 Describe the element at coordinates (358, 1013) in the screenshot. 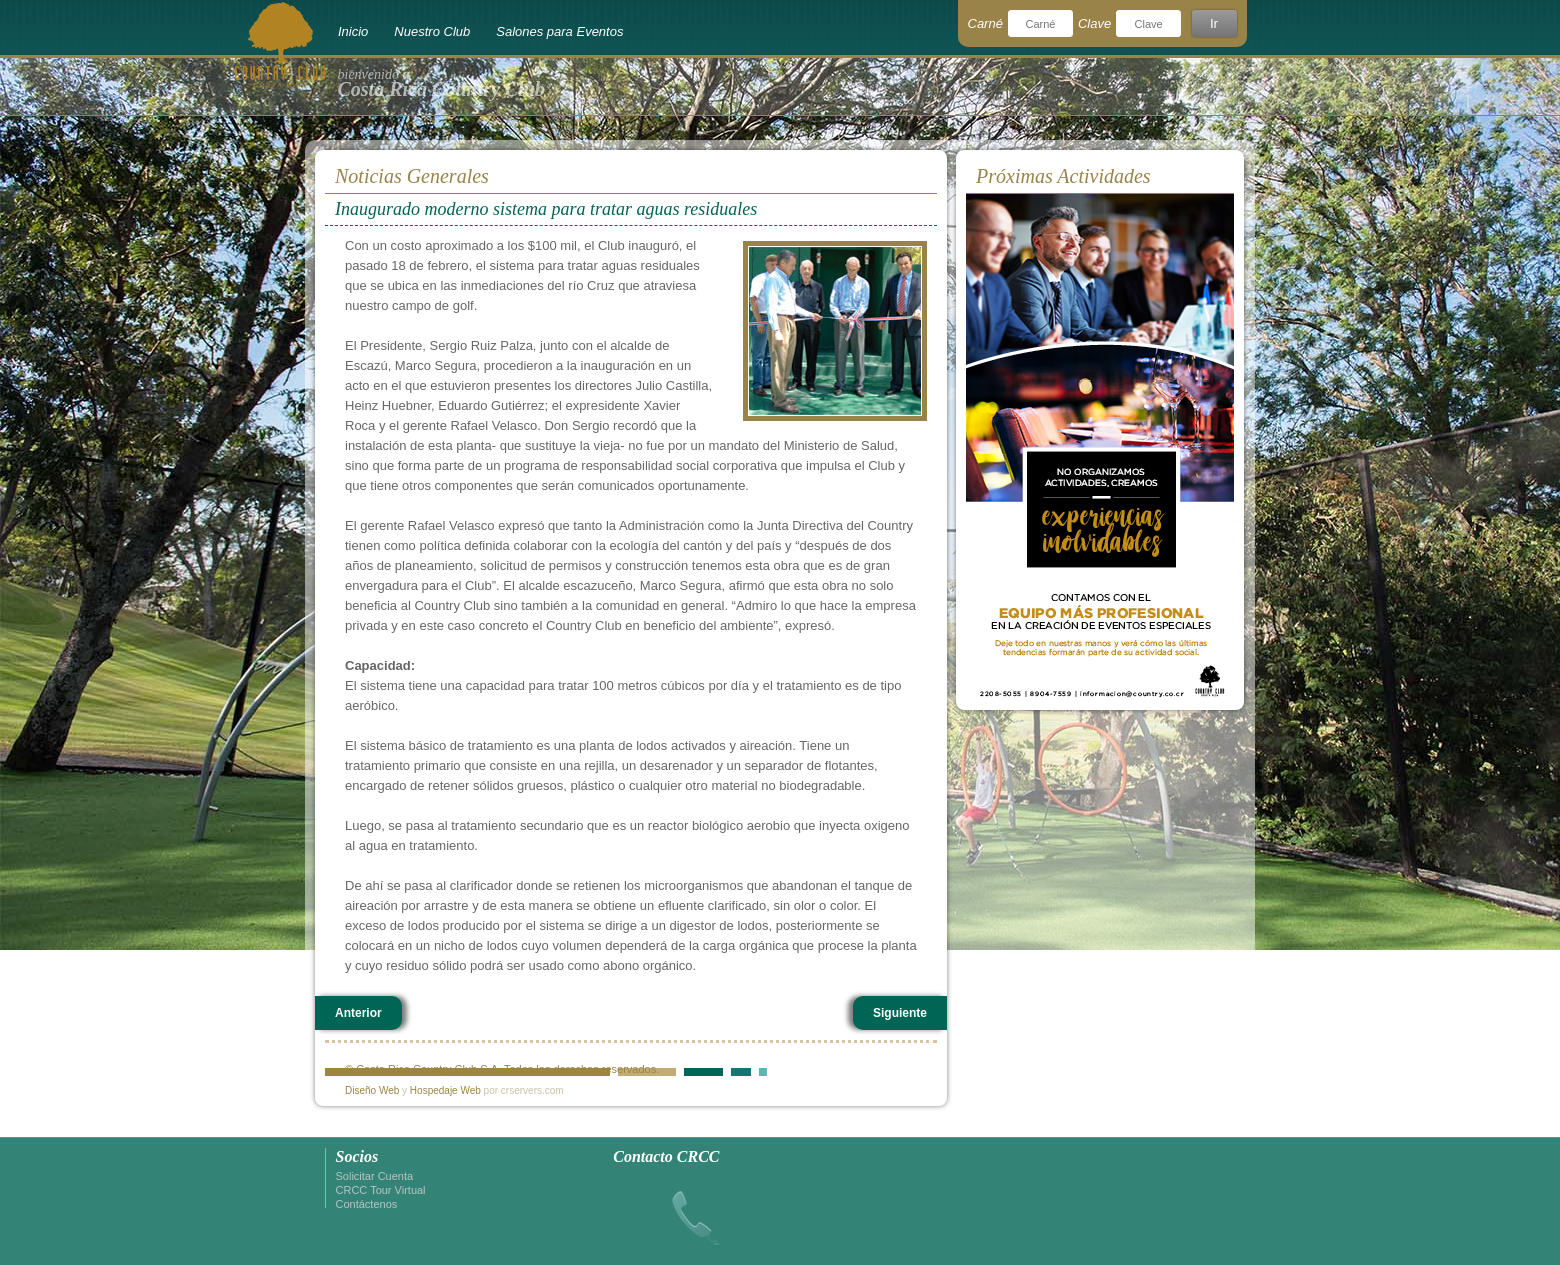

I see `Anterior` at that location.